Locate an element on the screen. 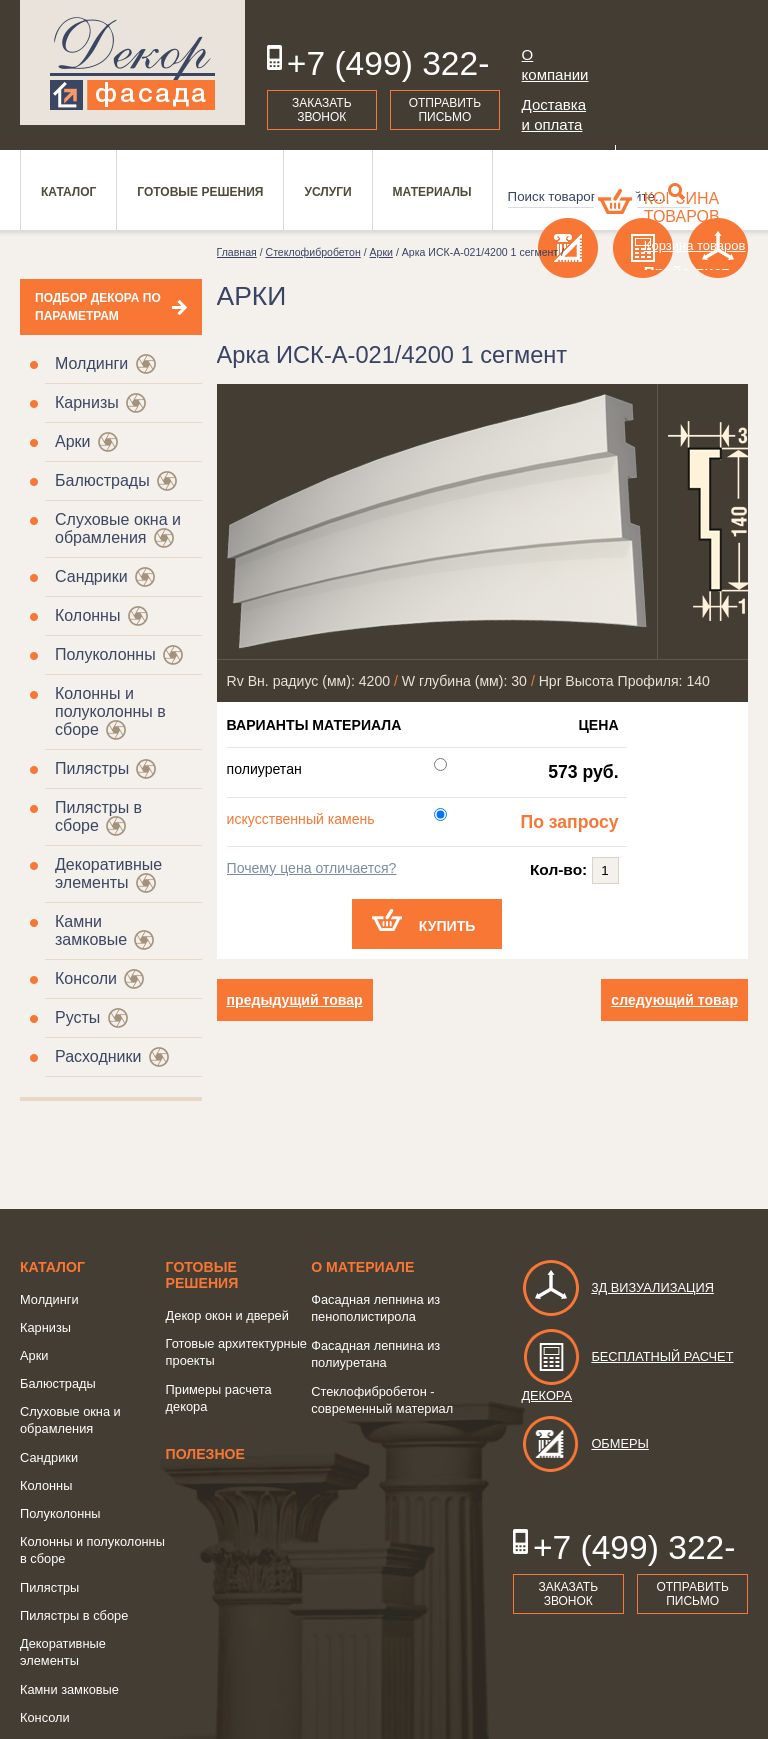 Image resolution: width=768 pixels, height=1739 pixels. Купить is located at coordinates (447, 926).